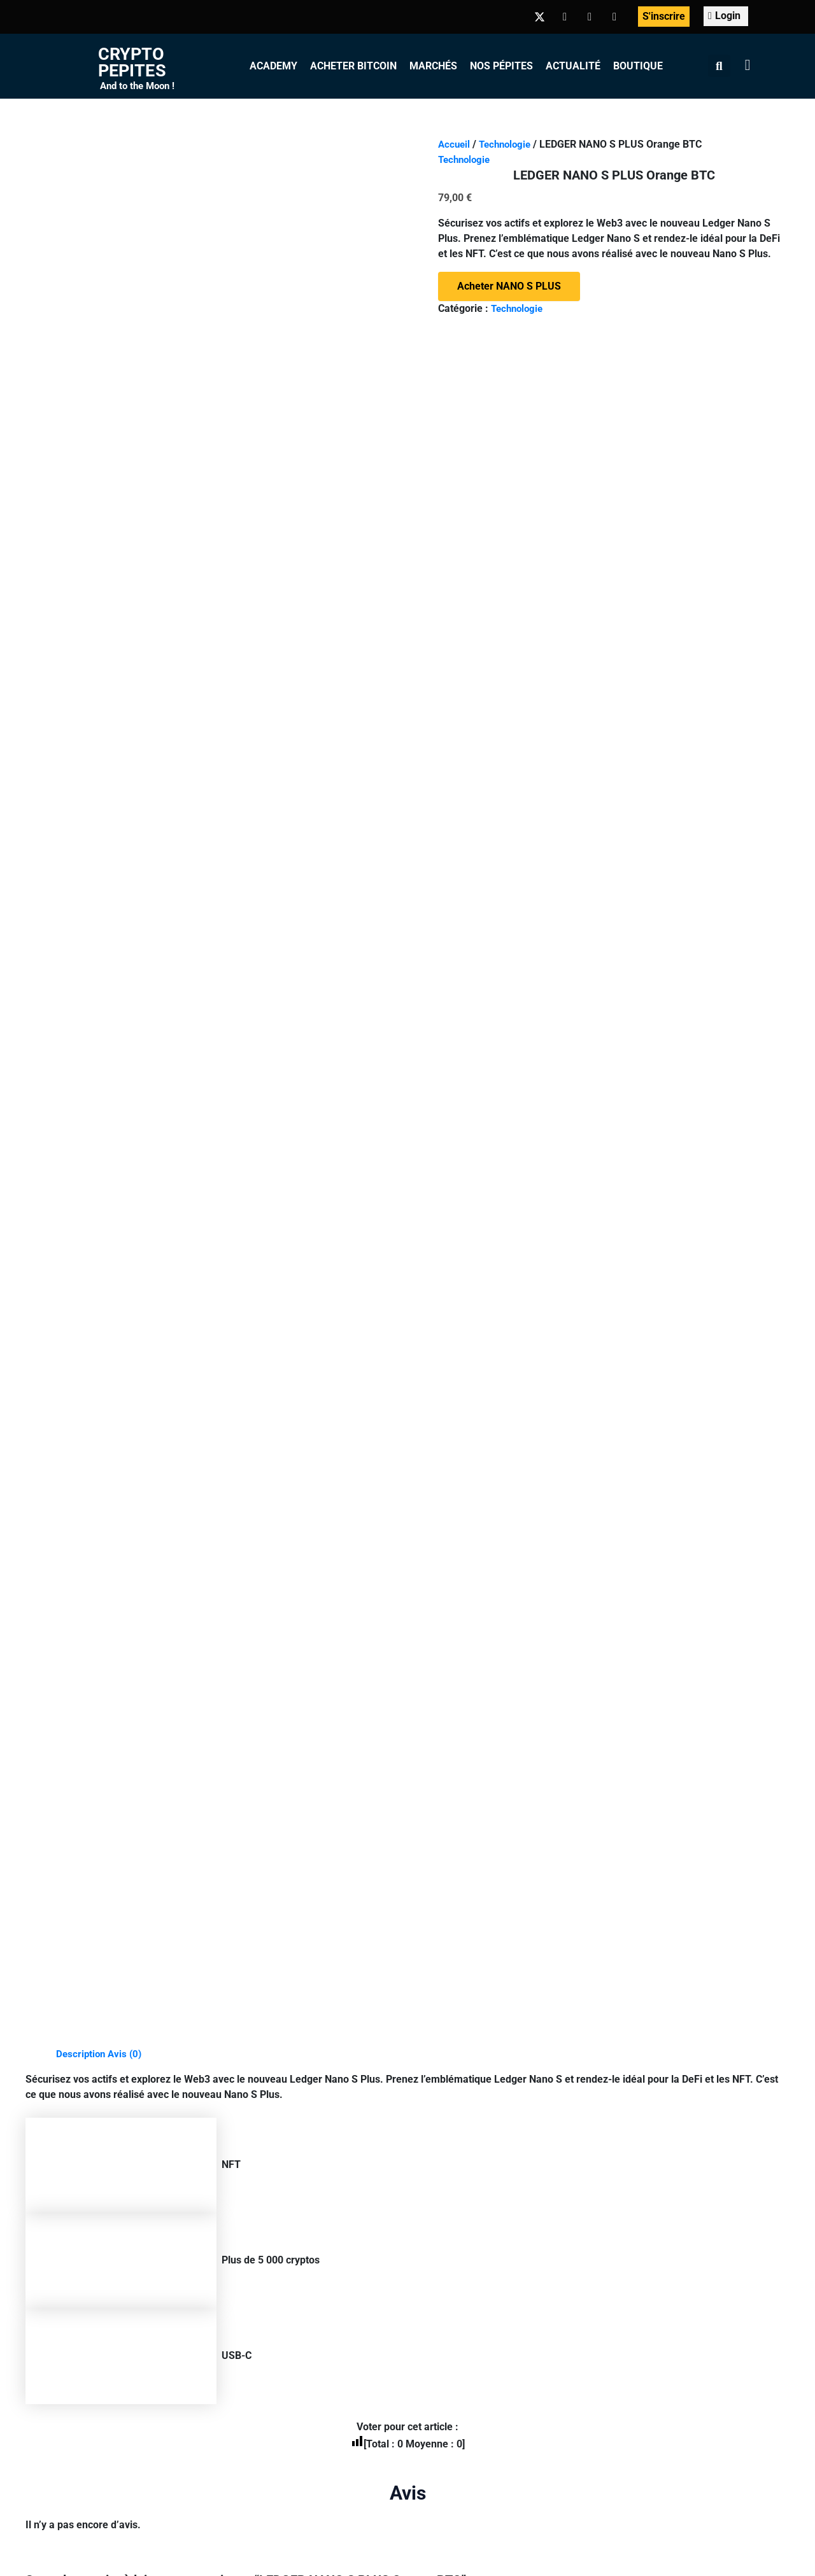 The width and height of the screenshot is (815, 2576). I want to click on Avis (0) [tab], so click(128, 324).